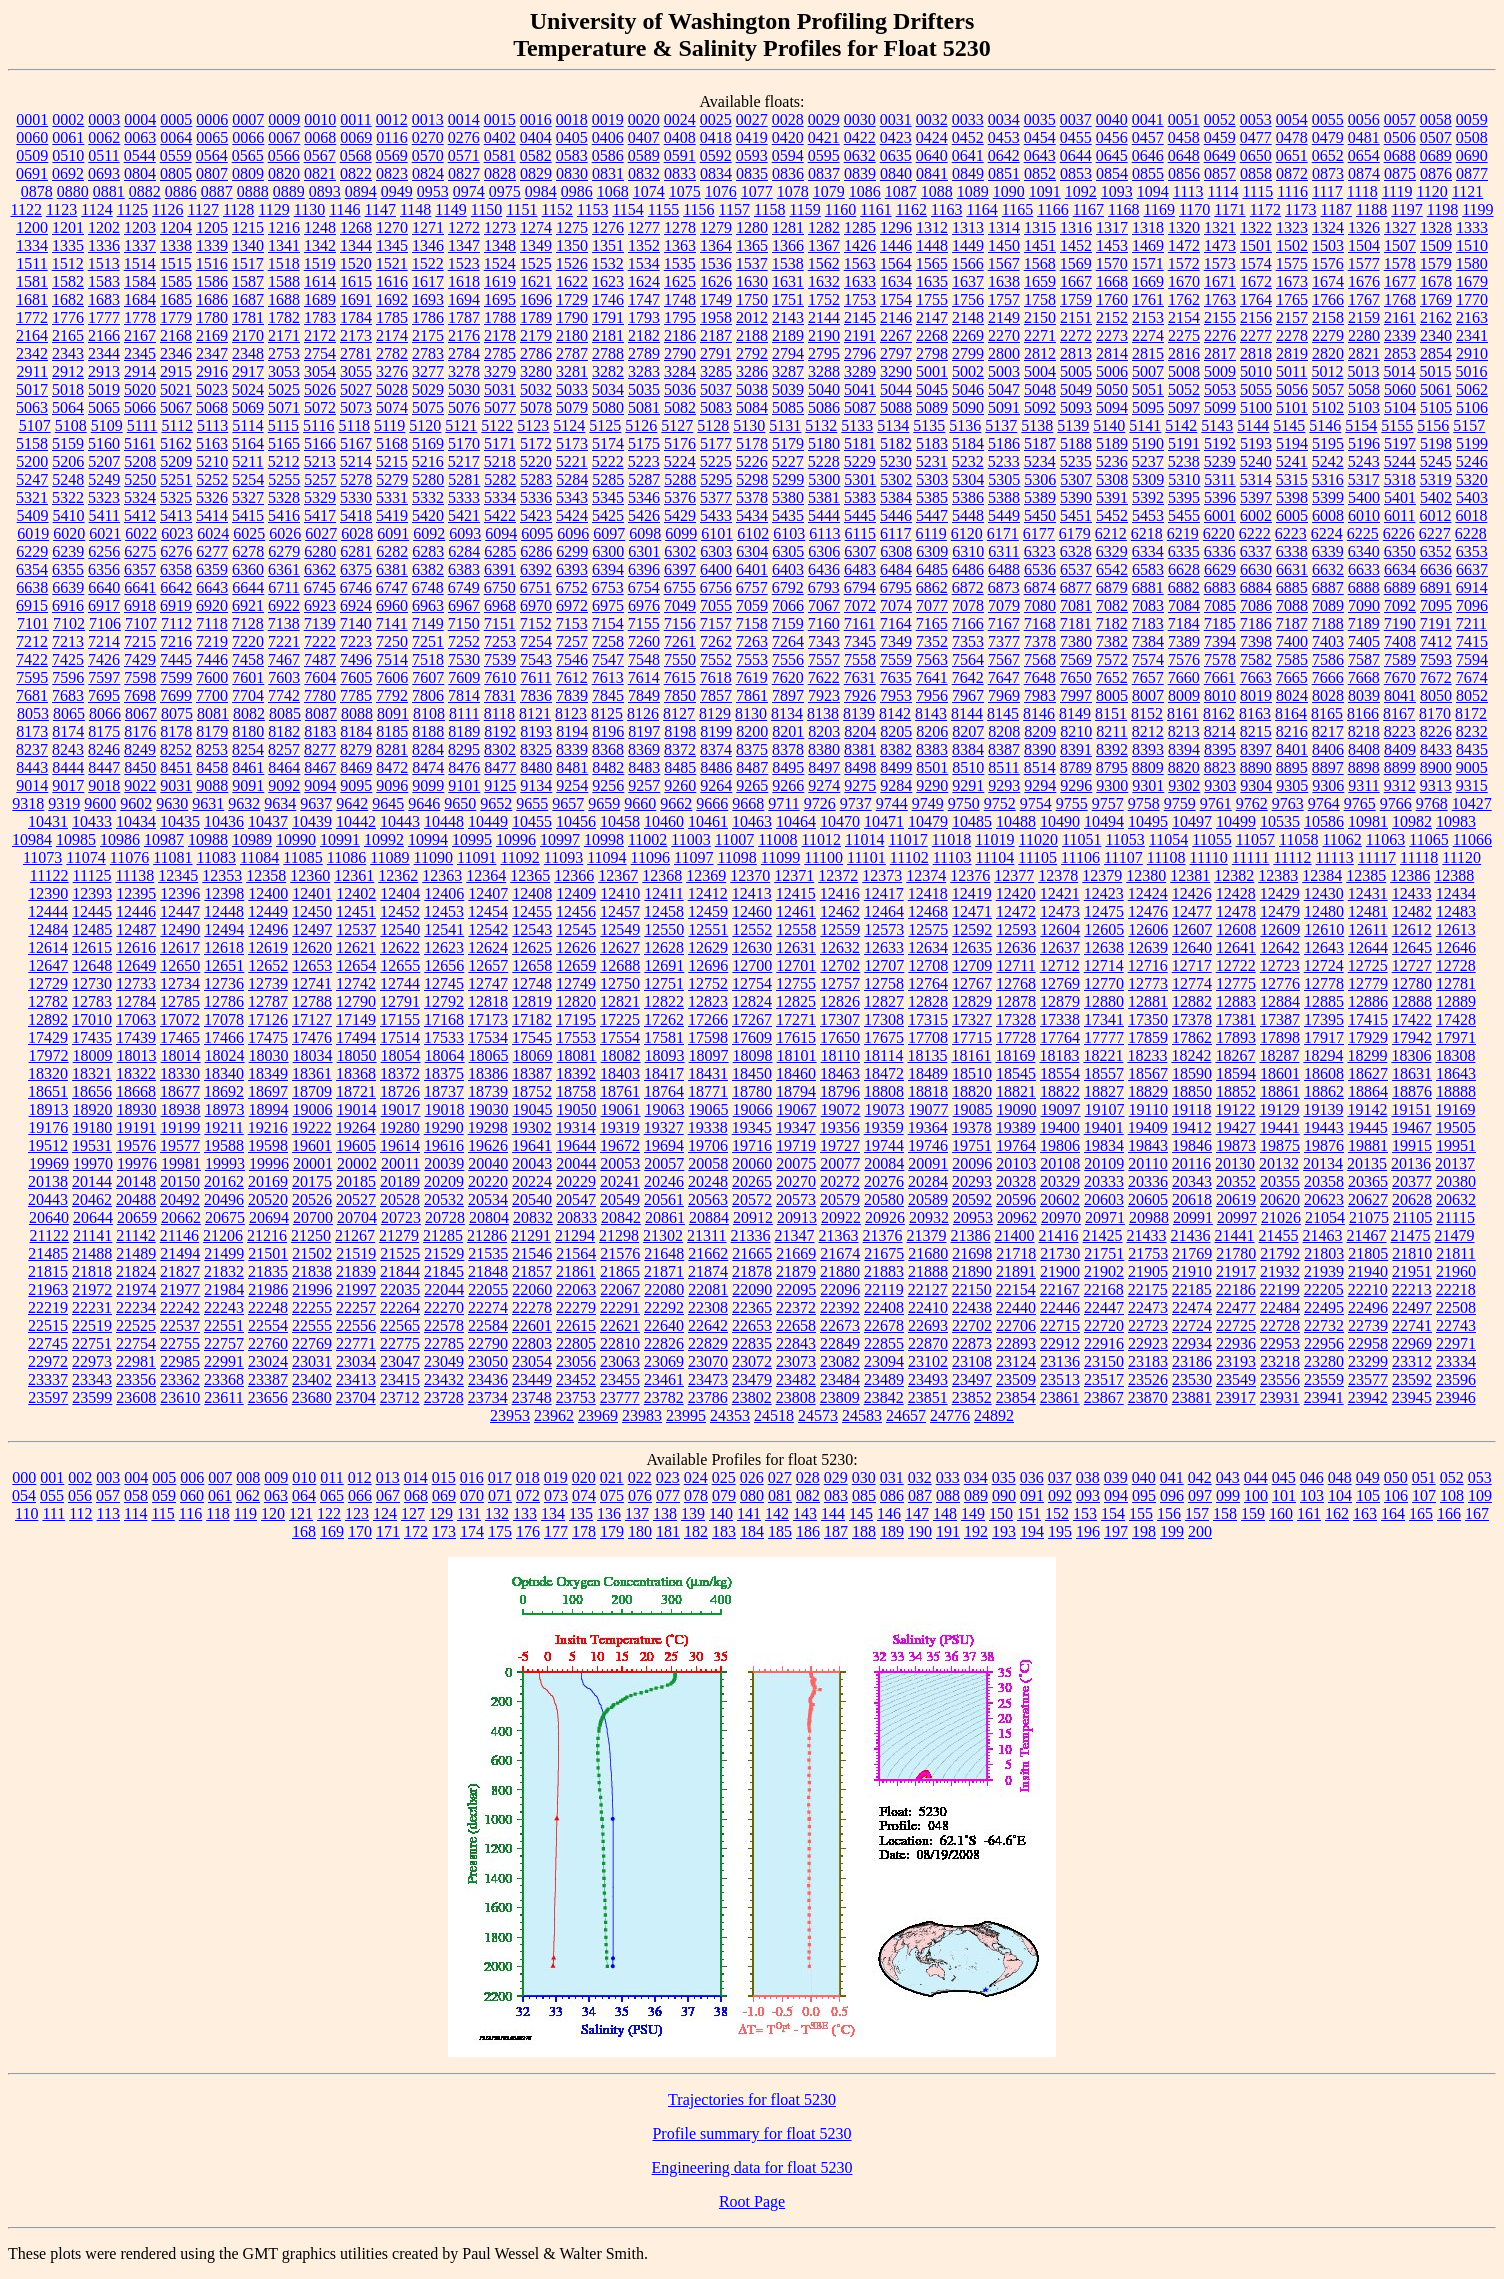 Image resolution: width=1504 pixels, height=2279 pixels. What do you see at coordinates (708, 1397) in the screenshot?
I see `23786` at bounding box center [708, 1397].